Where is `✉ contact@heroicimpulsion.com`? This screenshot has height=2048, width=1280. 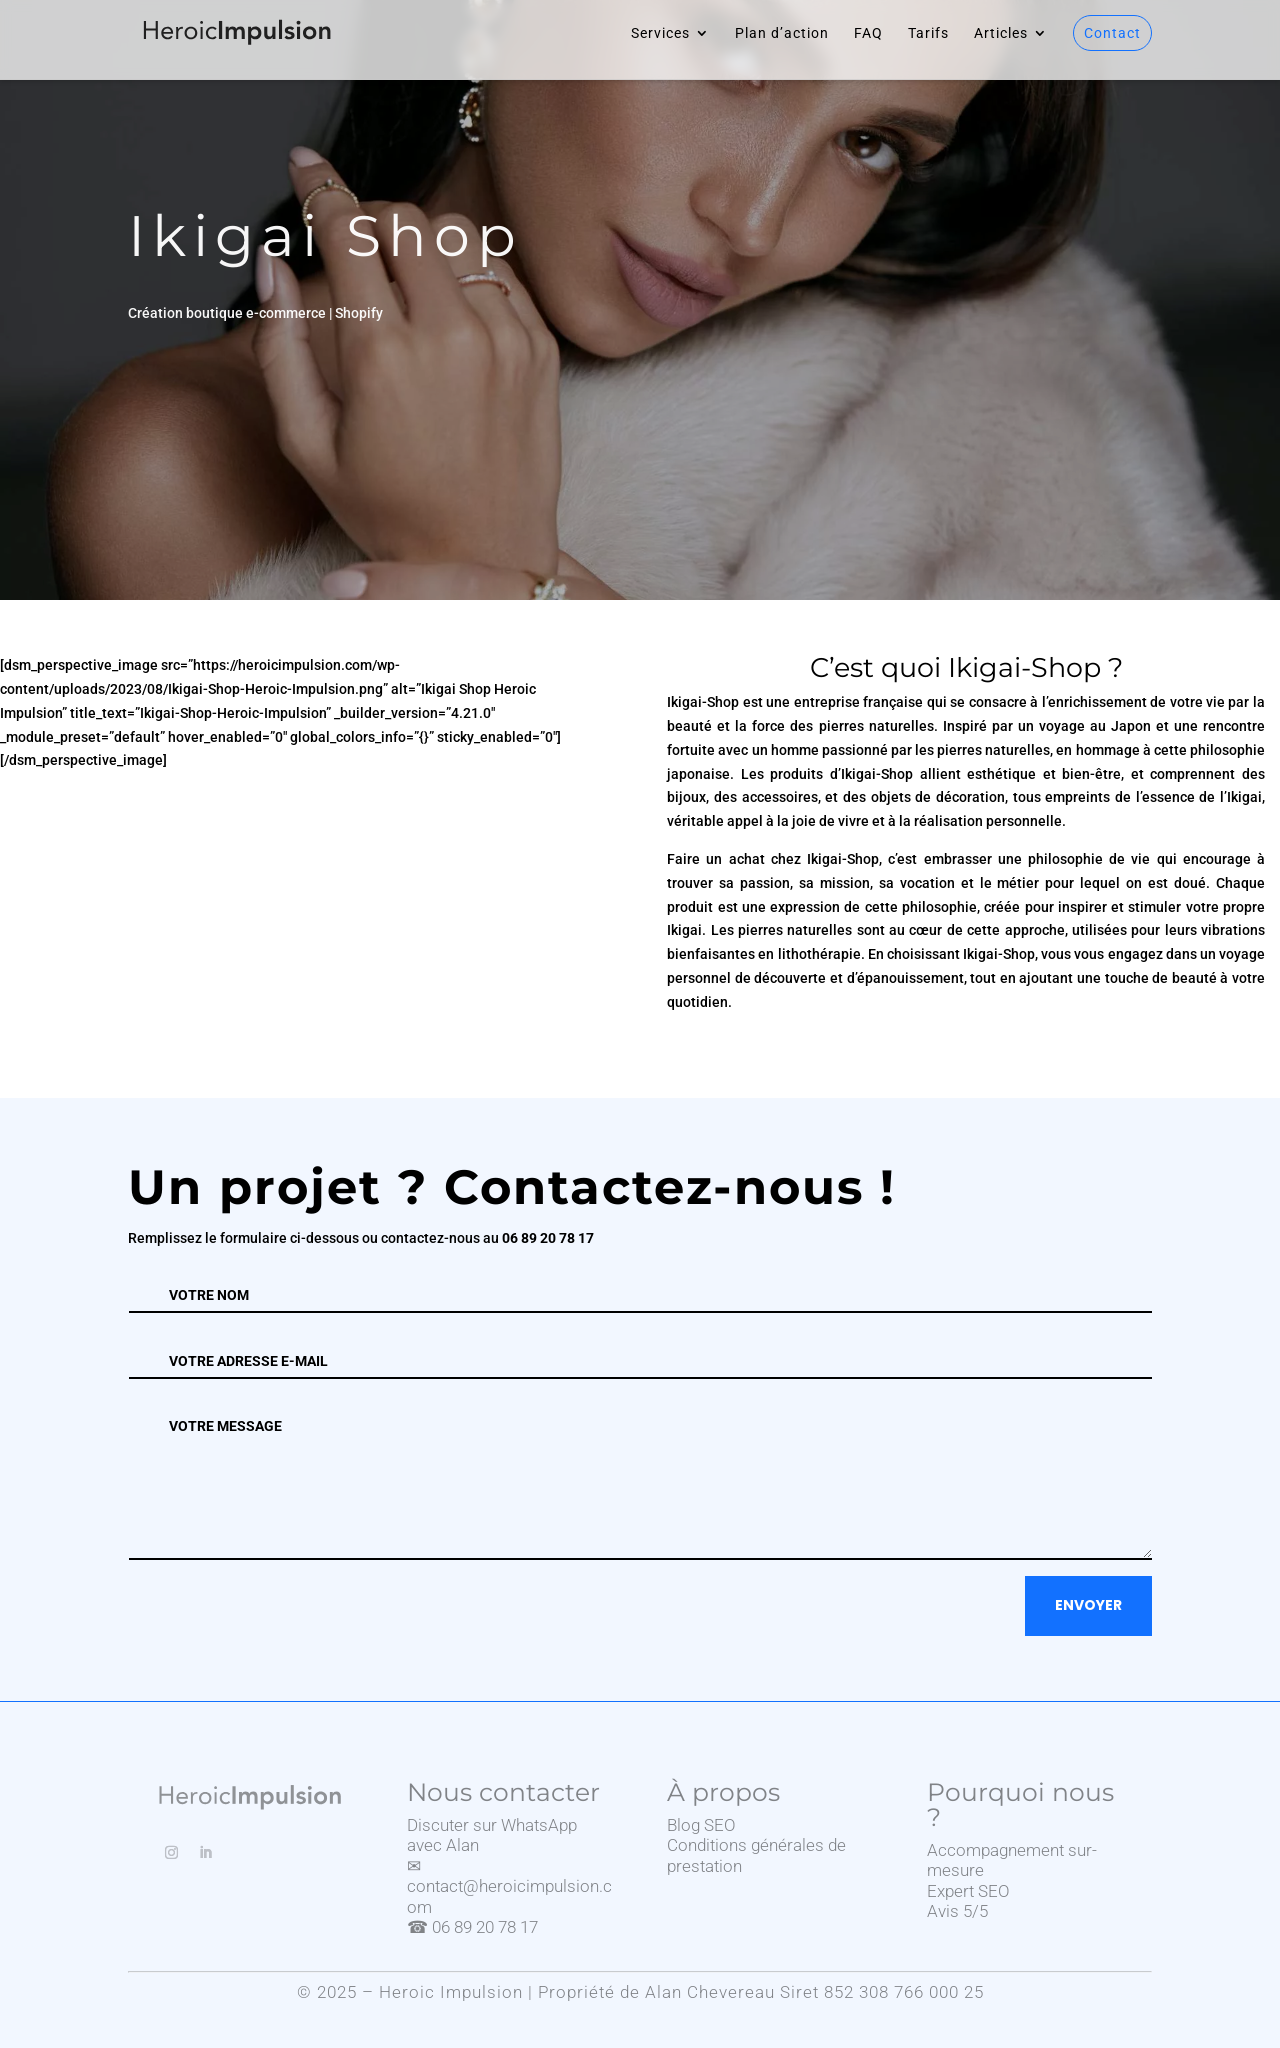
✉ contact@heroicimpulsion.com is located at coordinates (509, 1886).